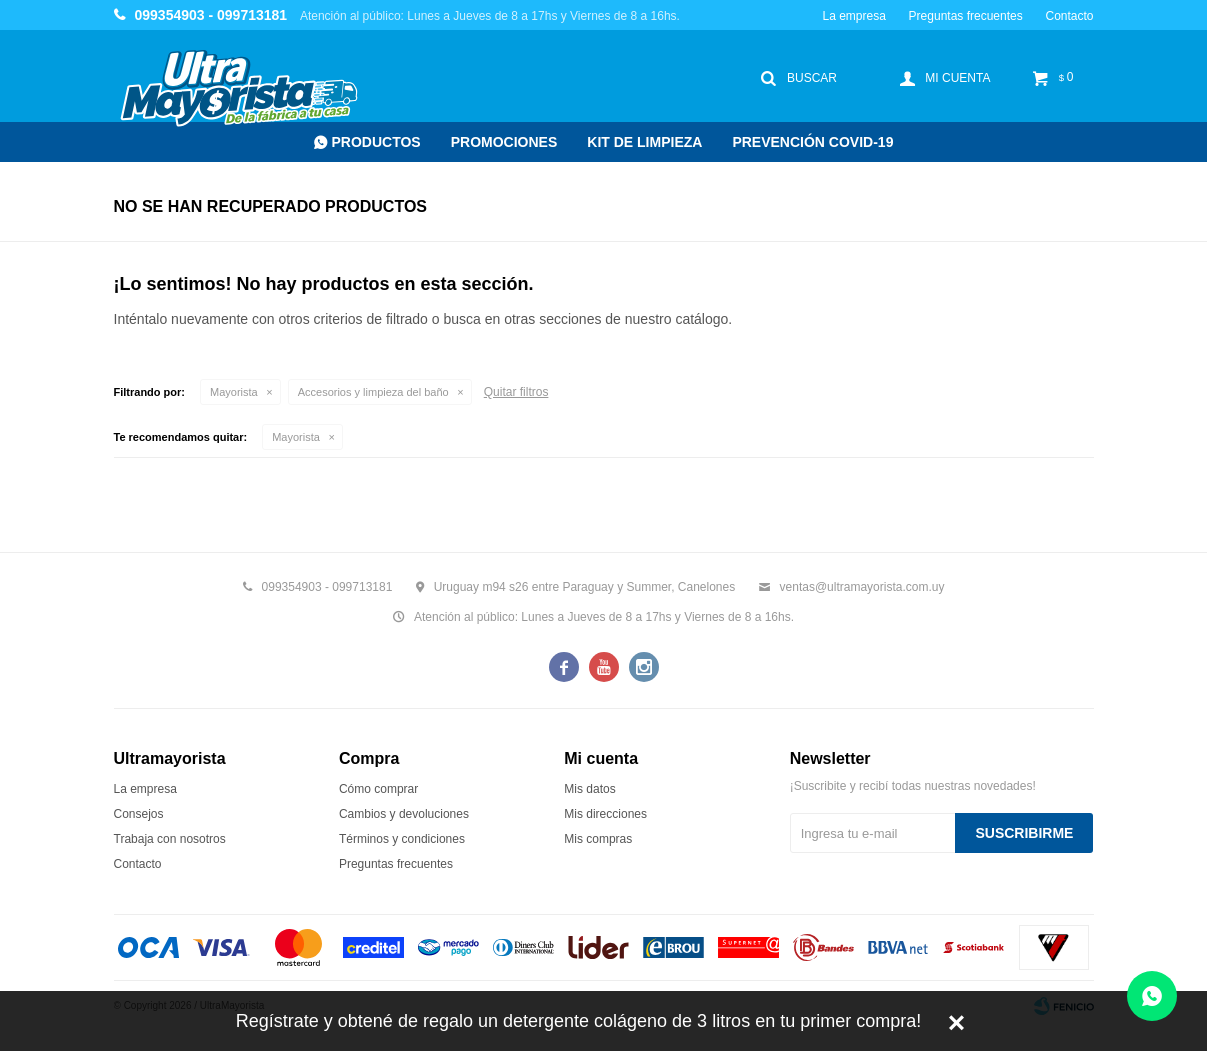 The width and height of the screenshot is (1207, 1051). I want to click on Cambios y devoluciones, so click(404, 814).